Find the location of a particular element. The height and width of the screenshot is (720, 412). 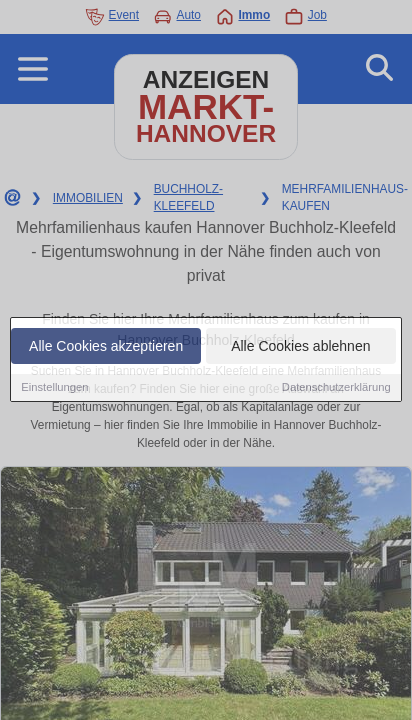

Datenschutzerklärung is located at coordinates (336, 388).